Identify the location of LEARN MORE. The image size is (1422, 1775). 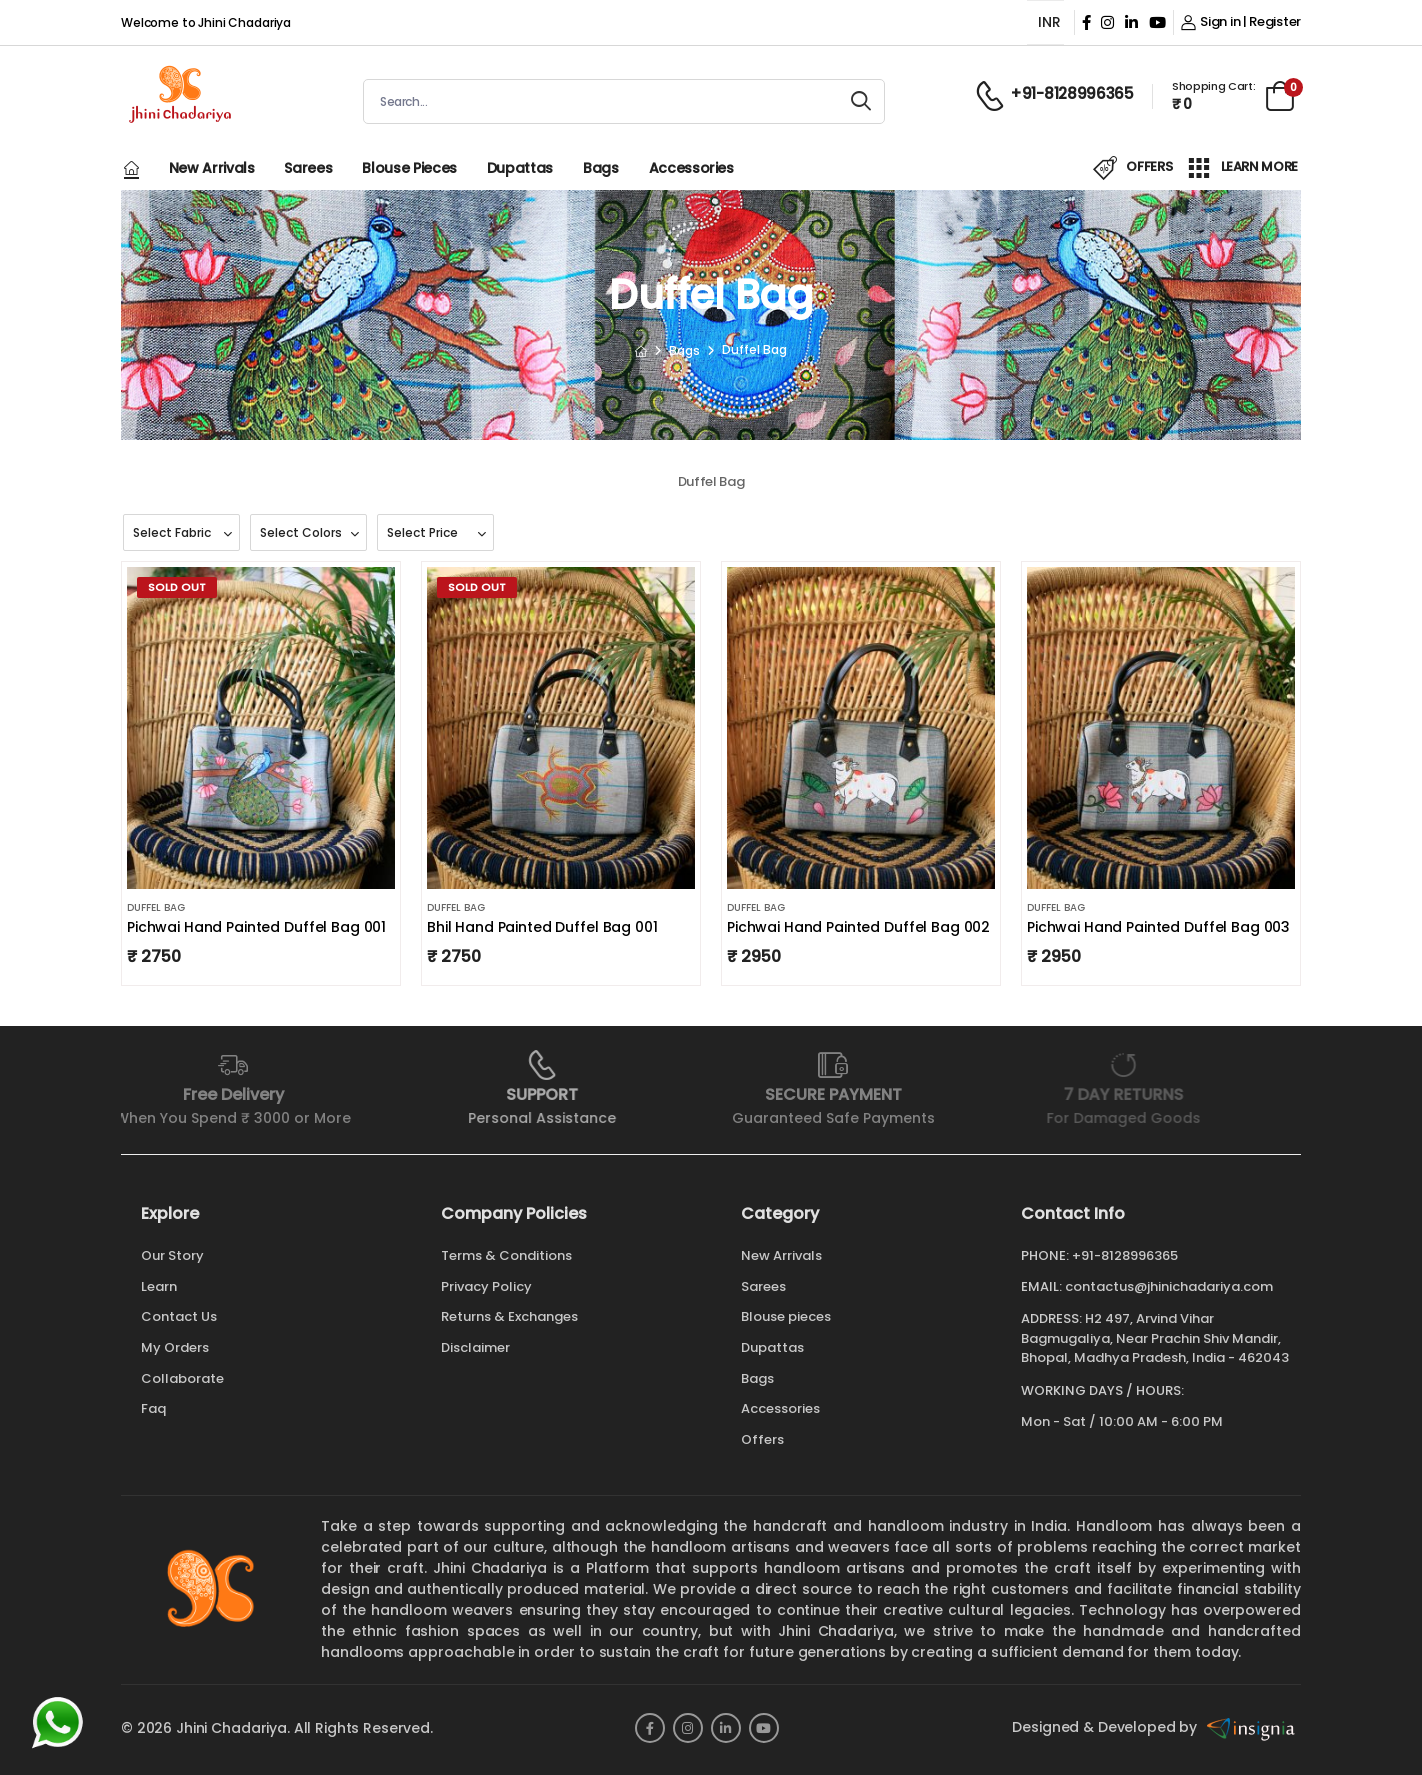
(1242, 168).